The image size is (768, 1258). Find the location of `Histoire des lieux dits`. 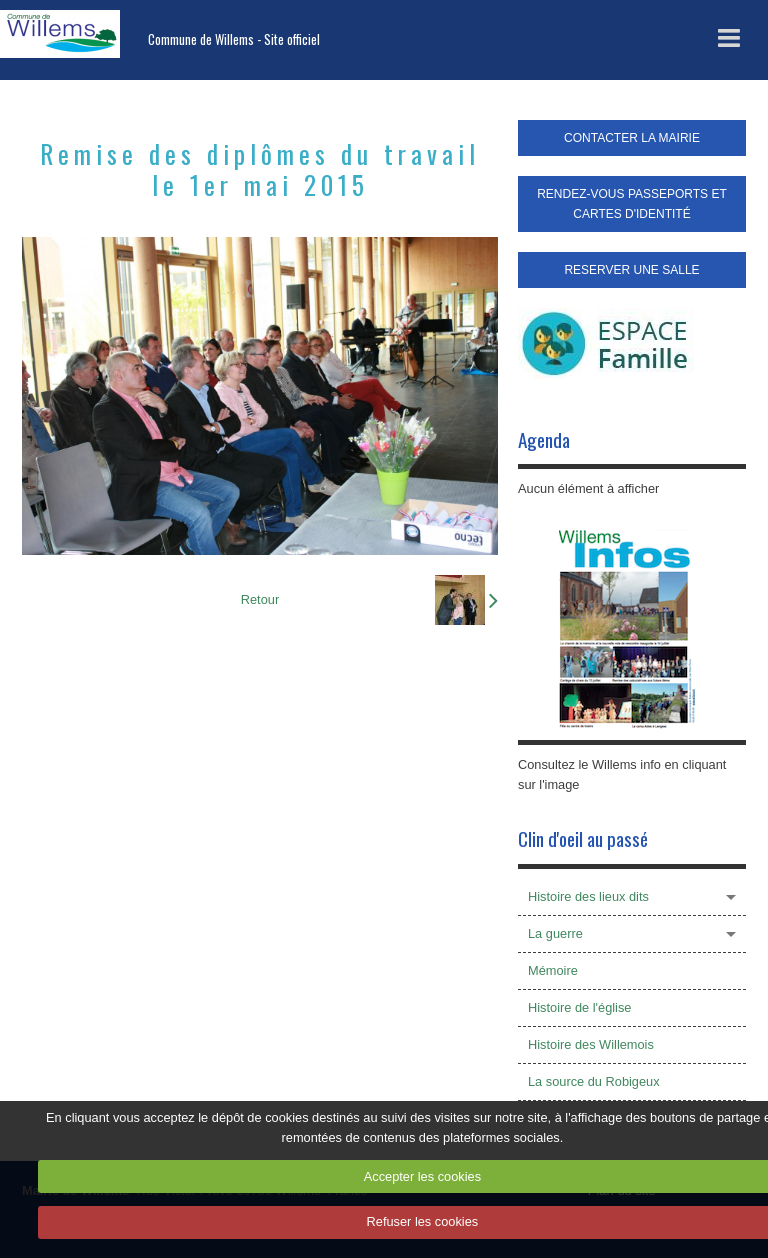

Histoire des lieux dits is located at coordinates (588, 896).